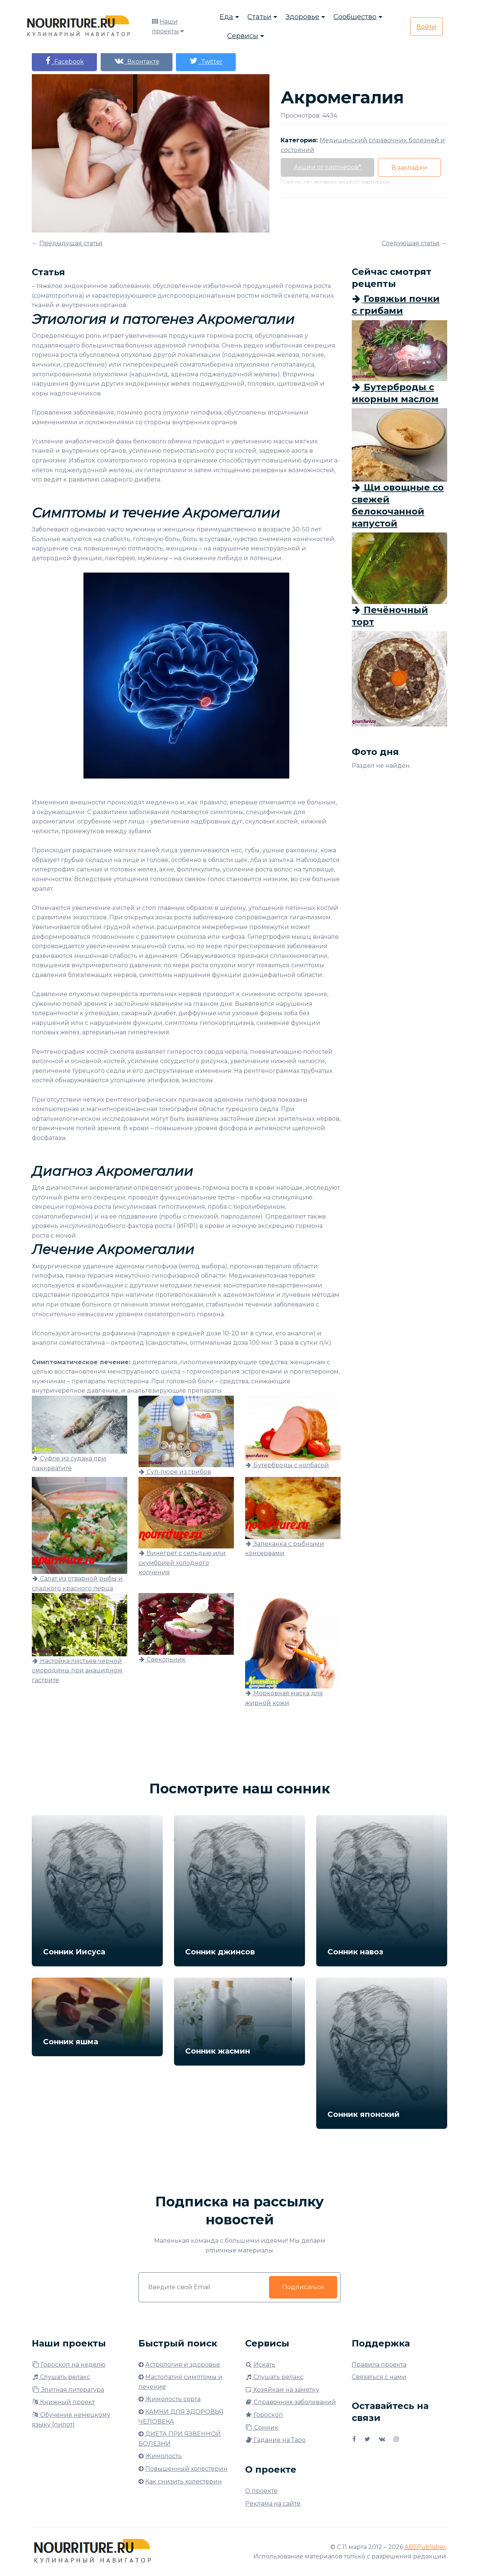  What do you see at coordinates (260, 2364) in the screenshot?
I see `Искать` at bounding box center [260, 2364].